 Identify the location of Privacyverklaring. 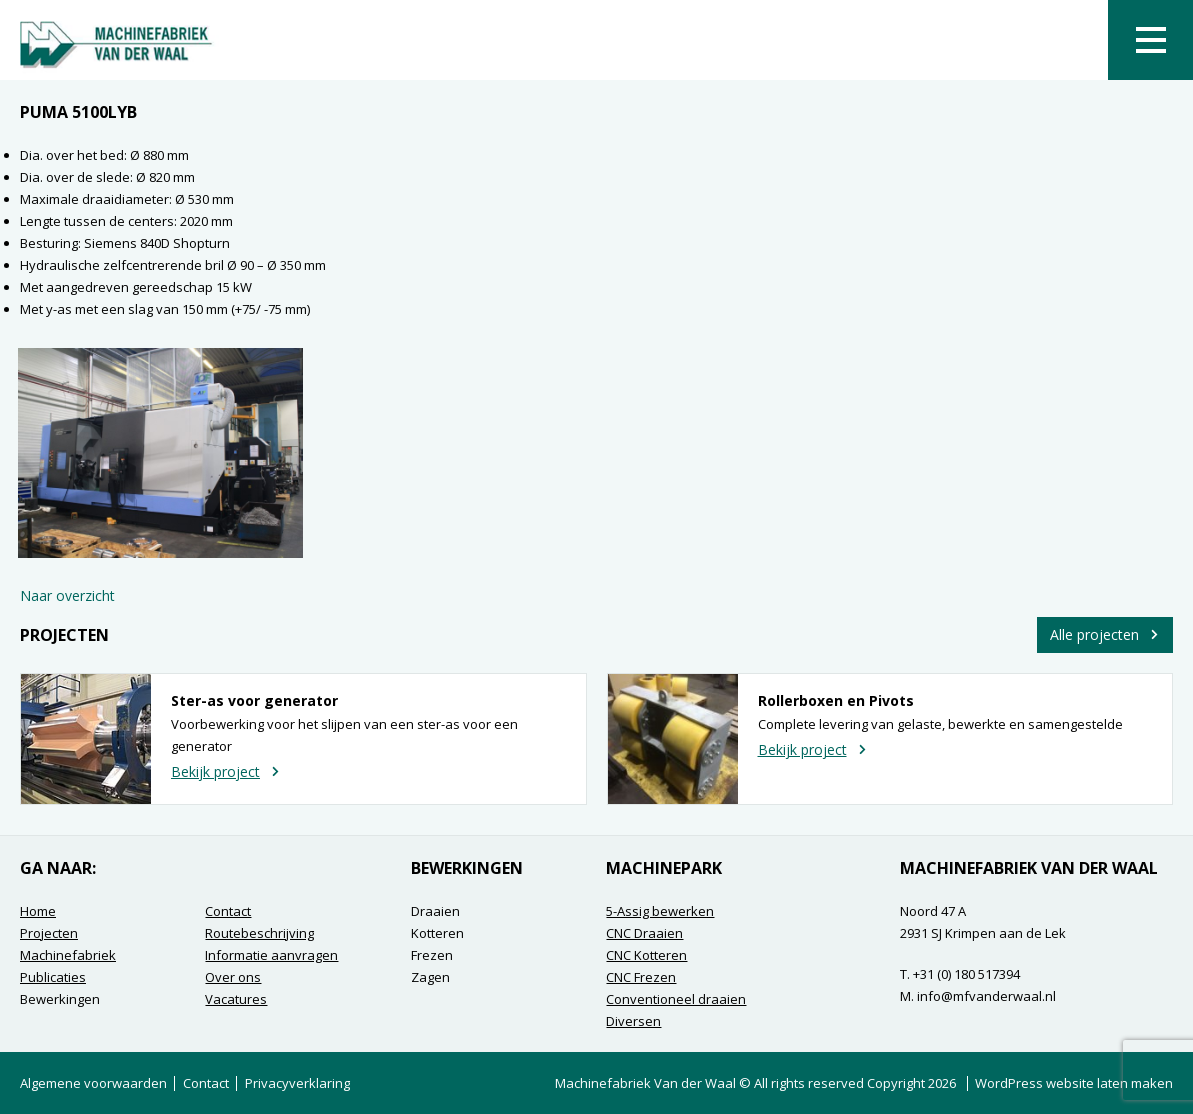
(297, 1083).